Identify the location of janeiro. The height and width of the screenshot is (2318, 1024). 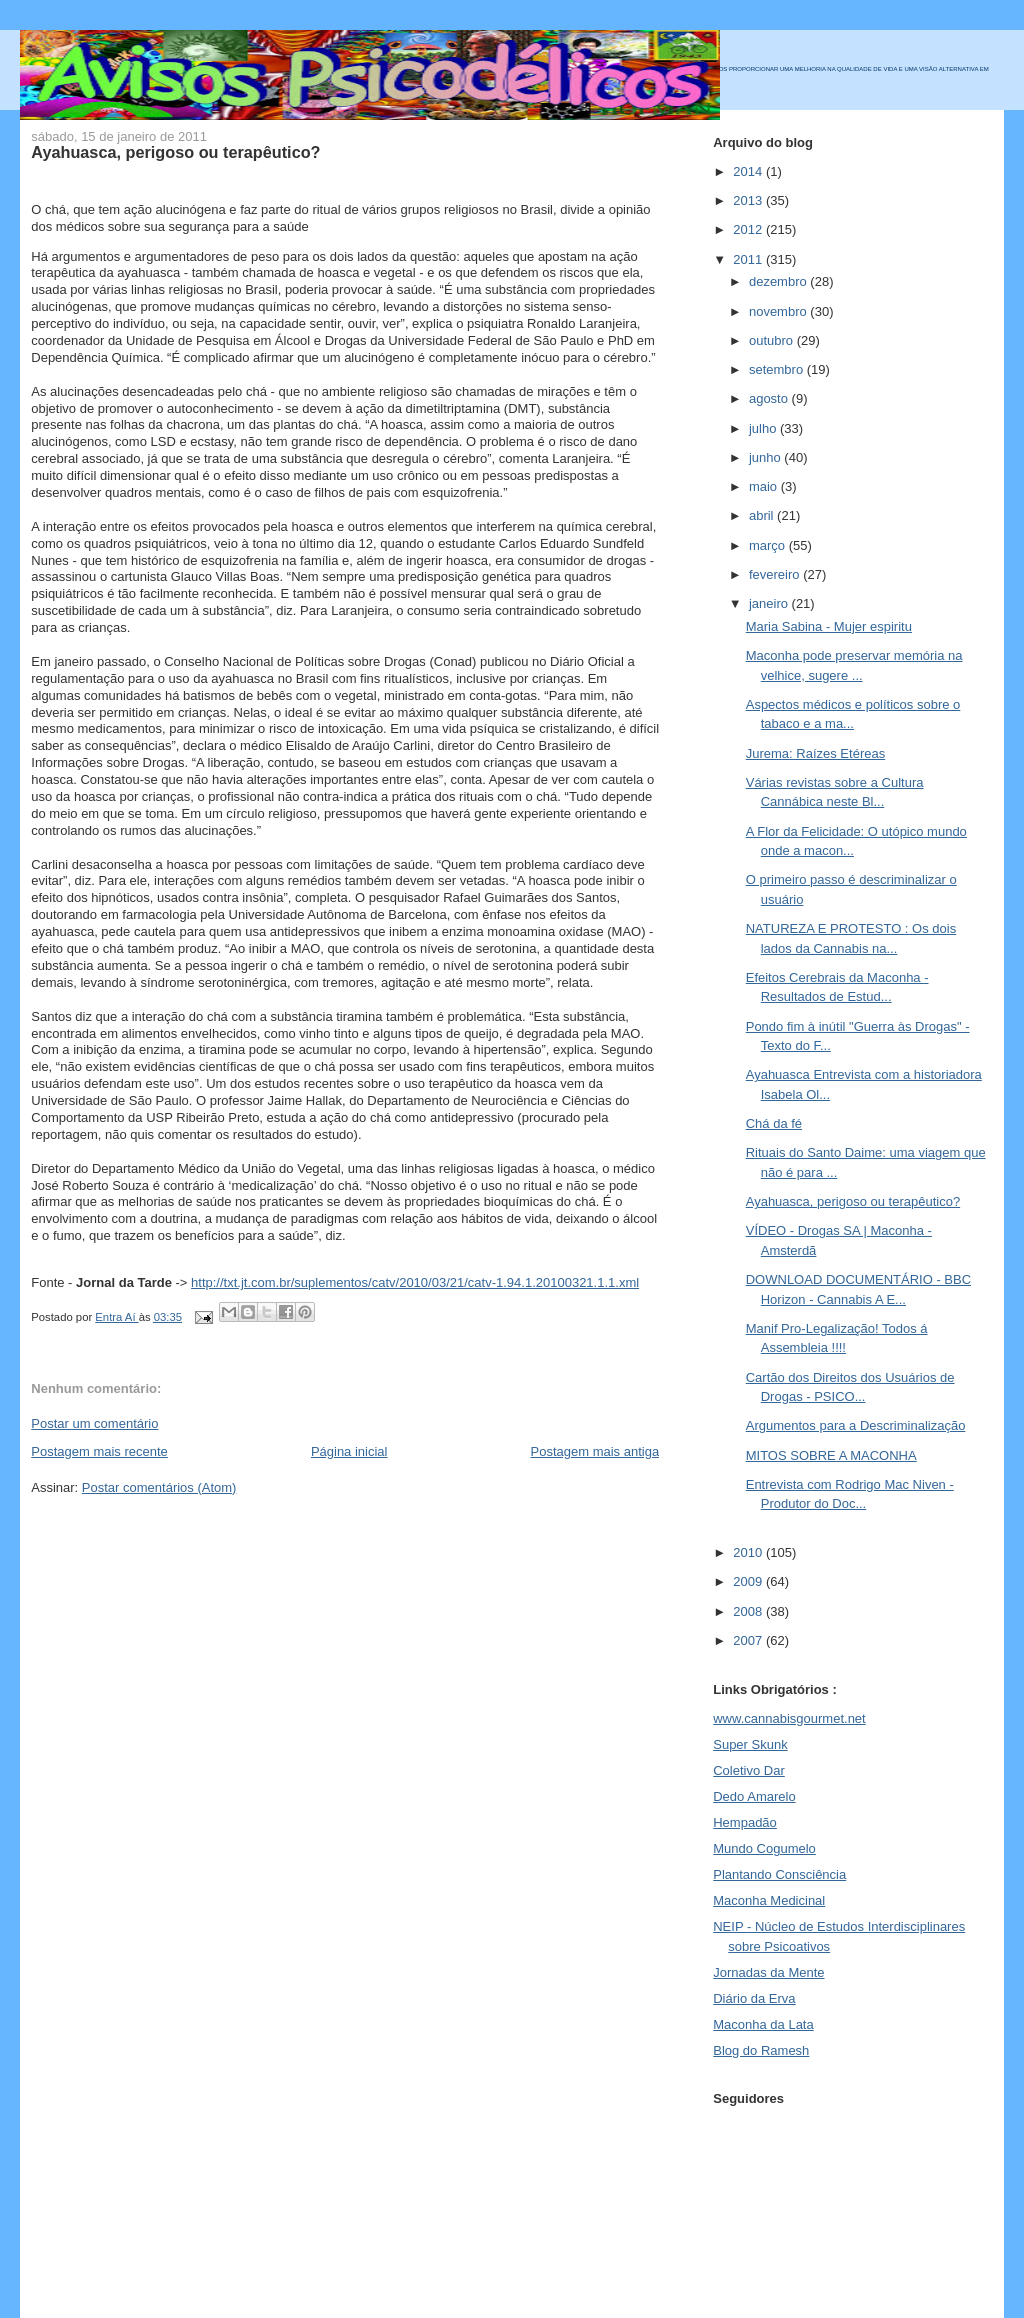
(770, 603).